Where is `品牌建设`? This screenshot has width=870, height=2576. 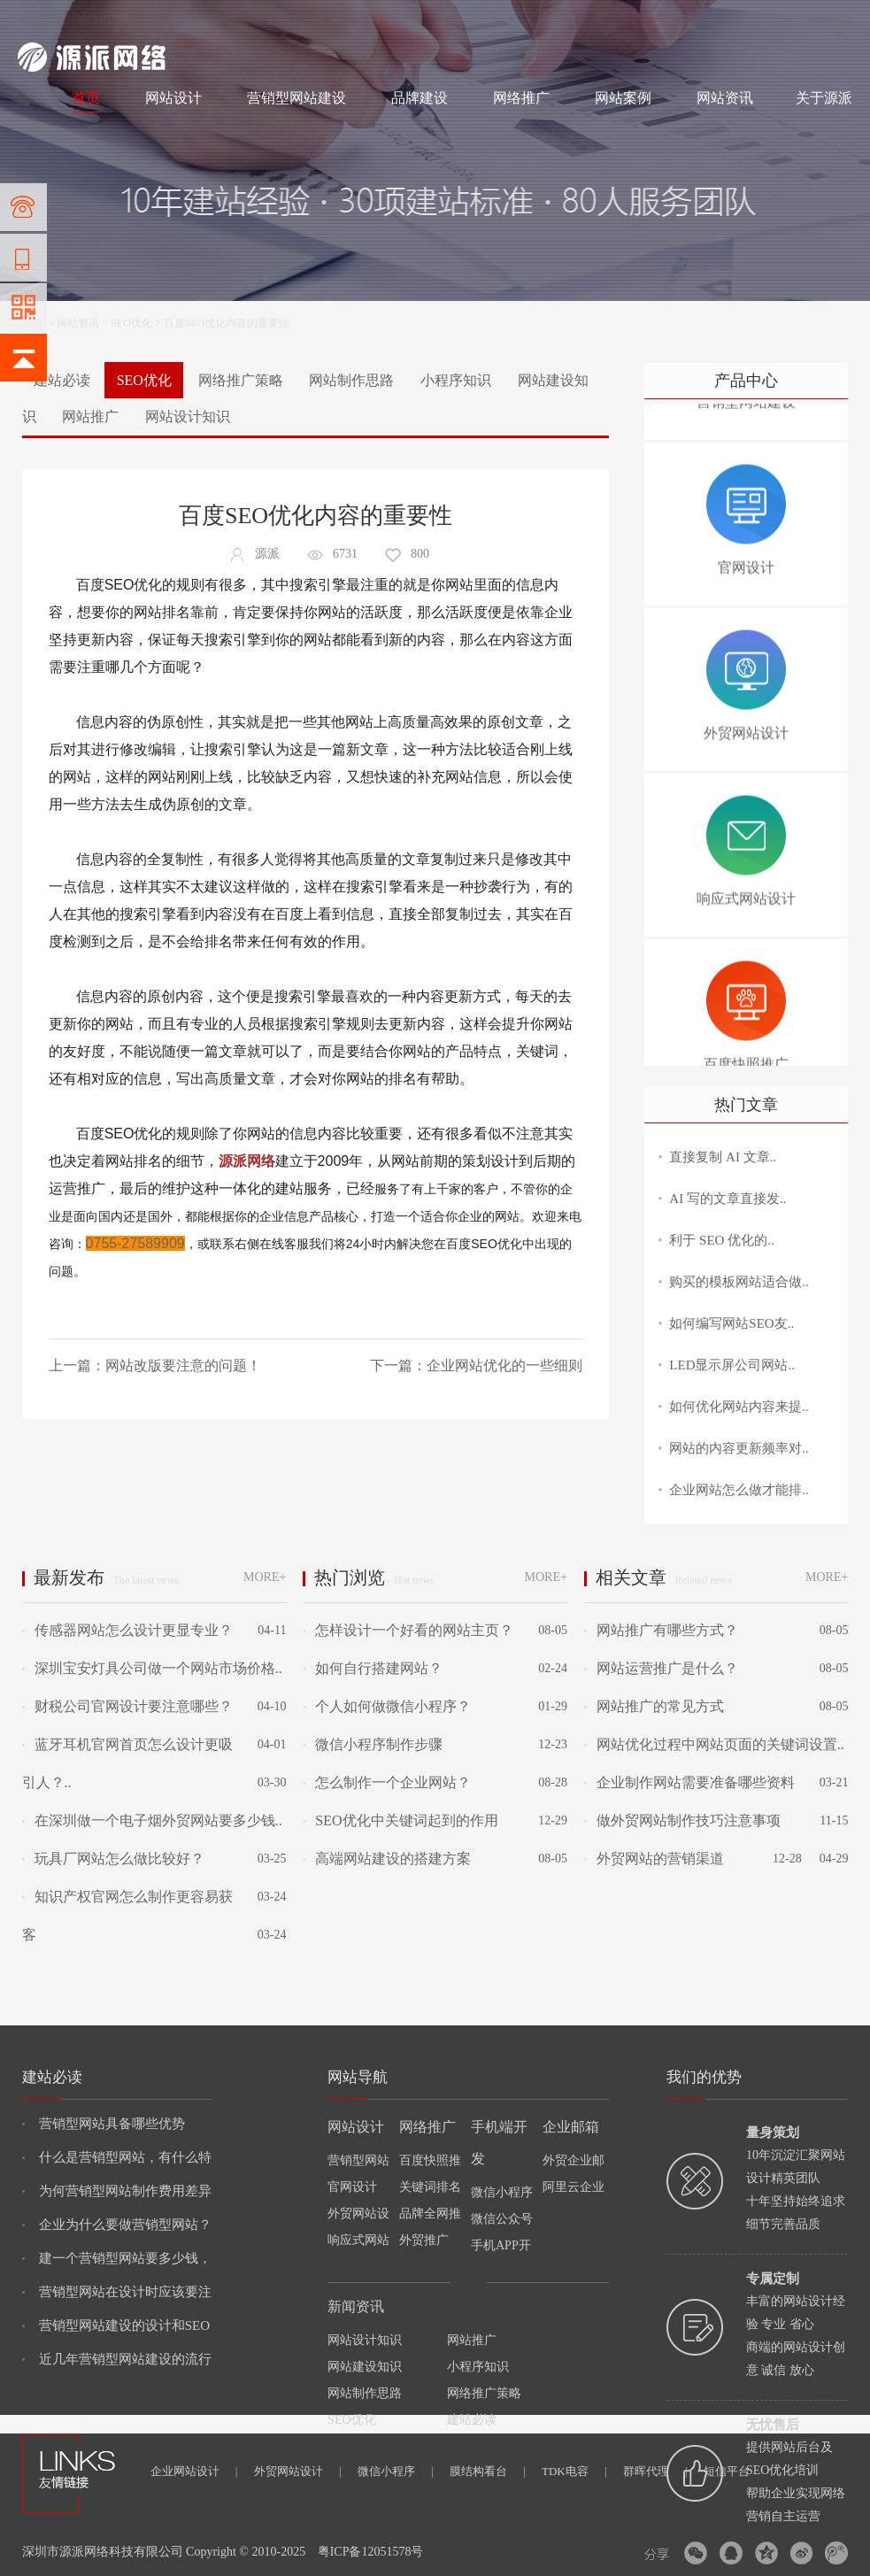 品牌建设 is located at coordinates (419, 97).